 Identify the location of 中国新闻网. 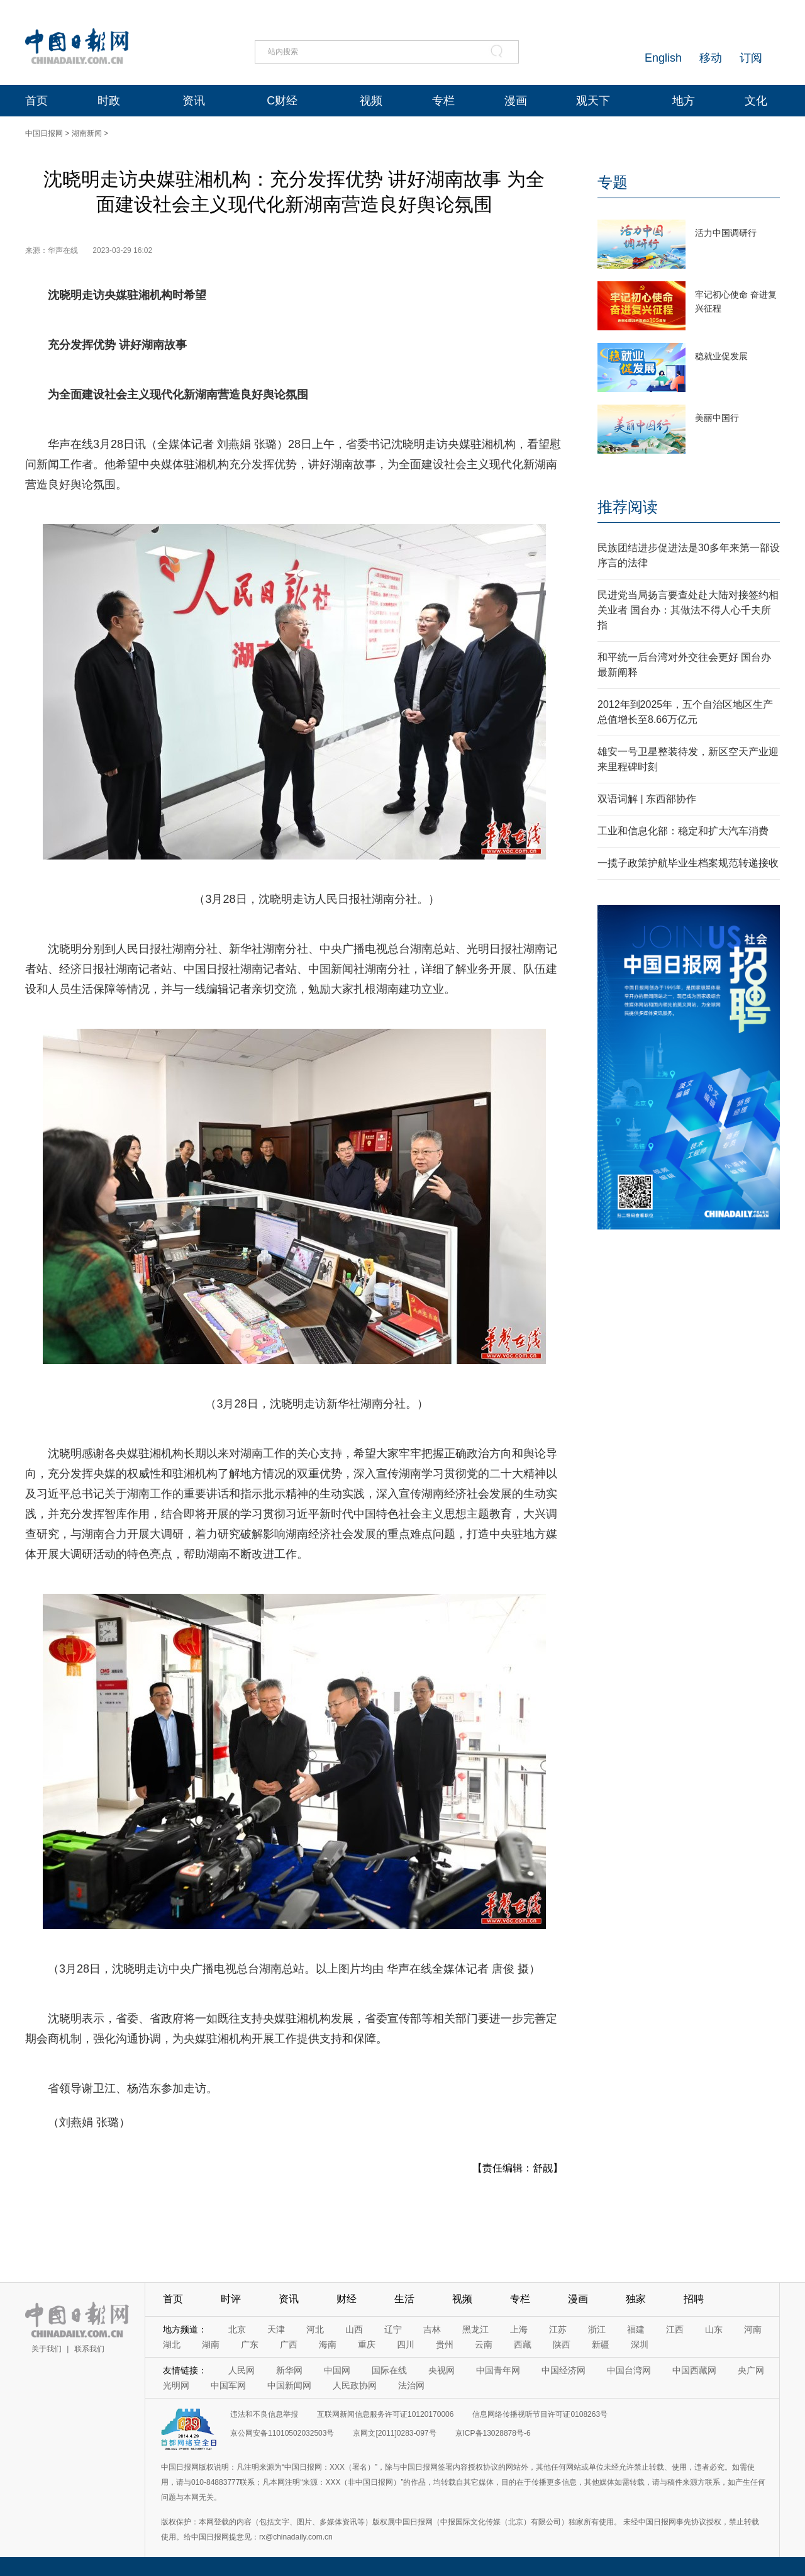
(289, 2385).